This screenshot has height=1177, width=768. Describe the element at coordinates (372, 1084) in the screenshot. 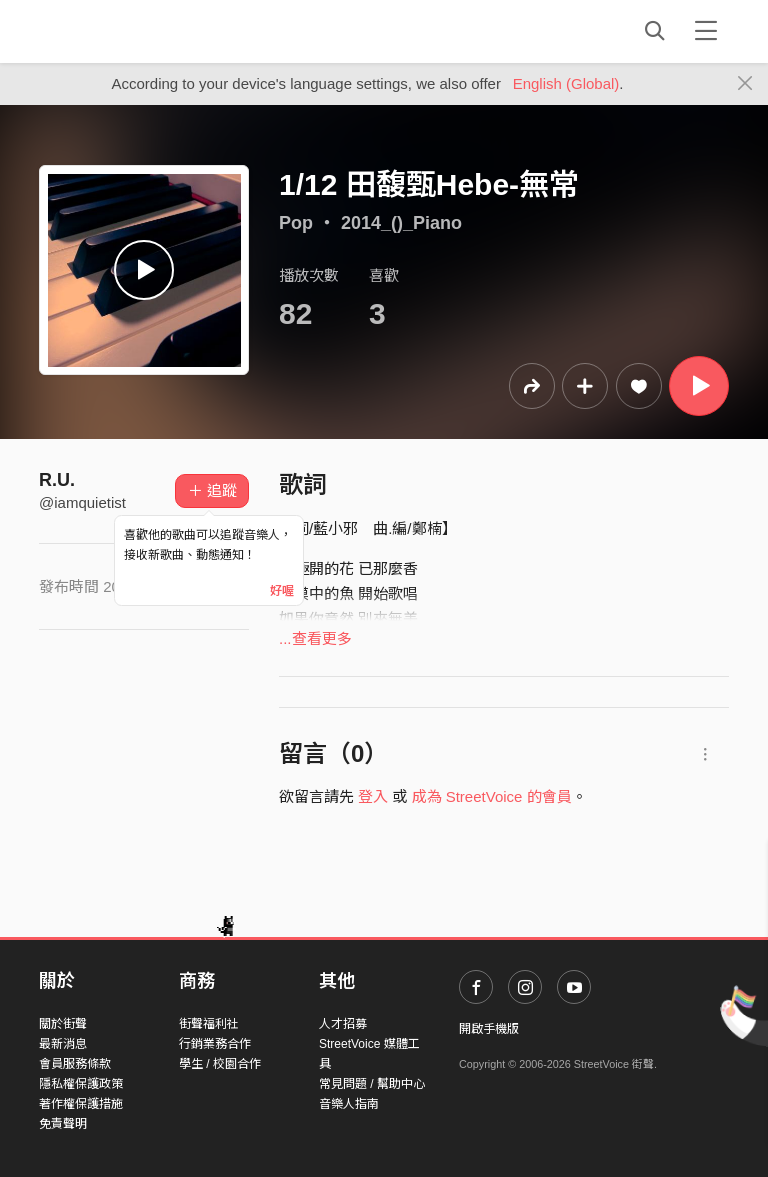

I see `常見問題 / 幫助中心` at that location.